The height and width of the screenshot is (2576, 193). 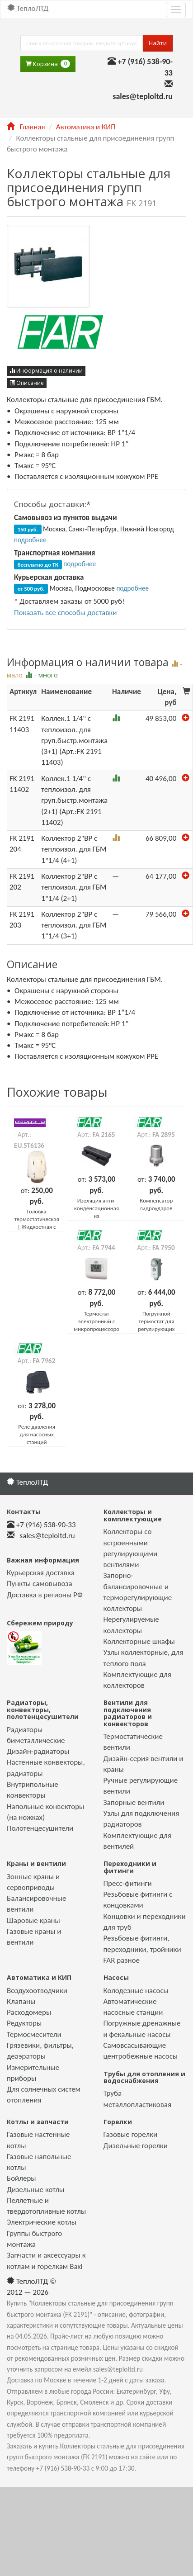 I want to click on Редукторы, so click(x=24, y=2023).